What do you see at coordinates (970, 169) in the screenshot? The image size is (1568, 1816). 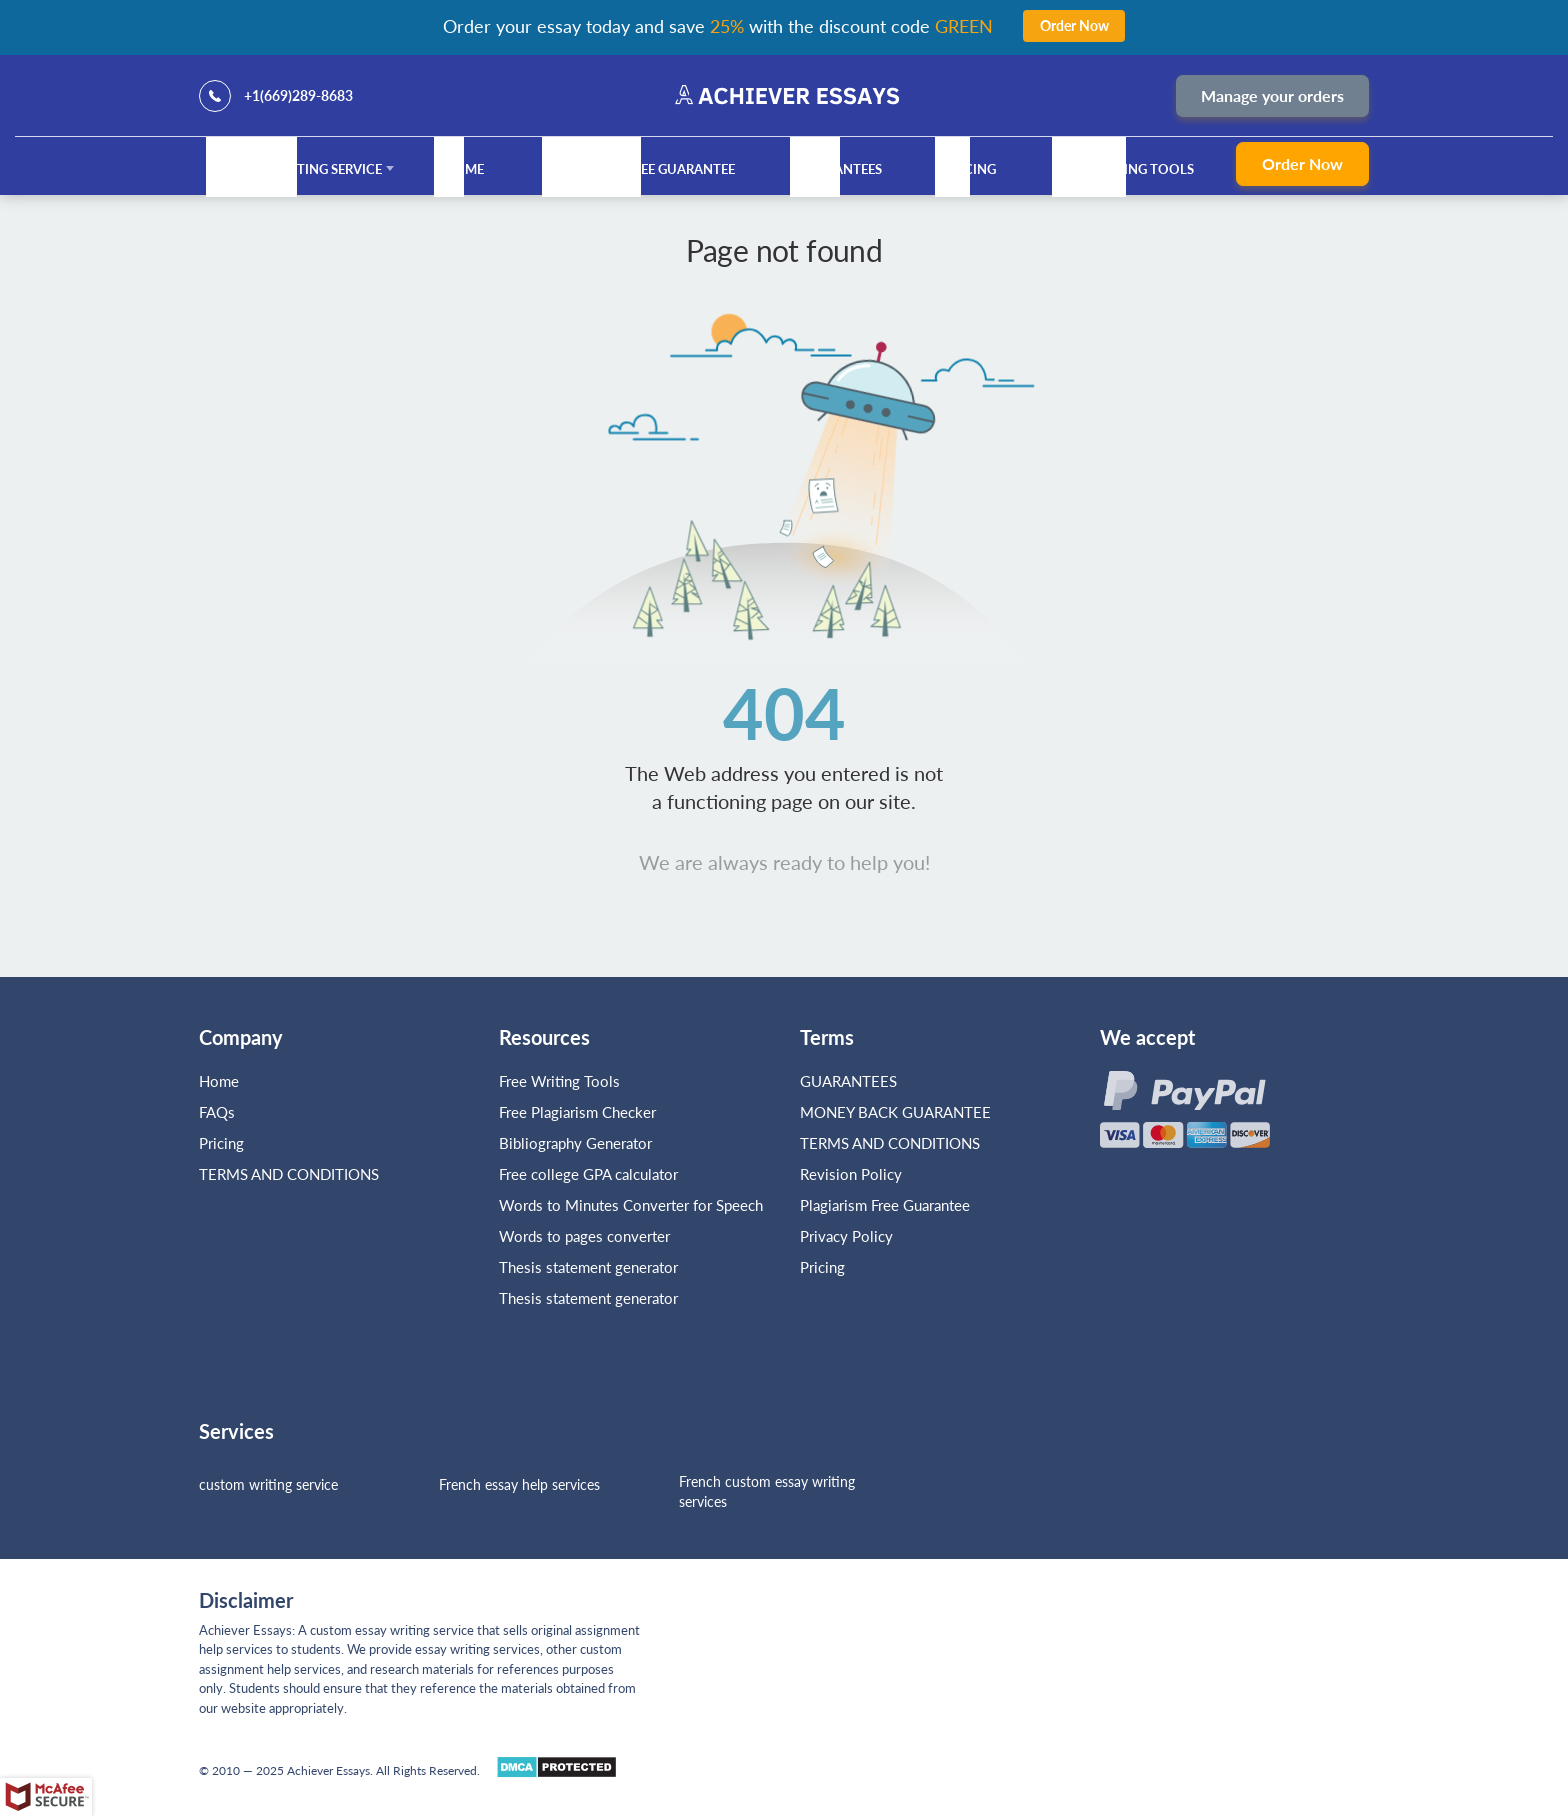 I see `Pricing` at bounding box center [970, 169].